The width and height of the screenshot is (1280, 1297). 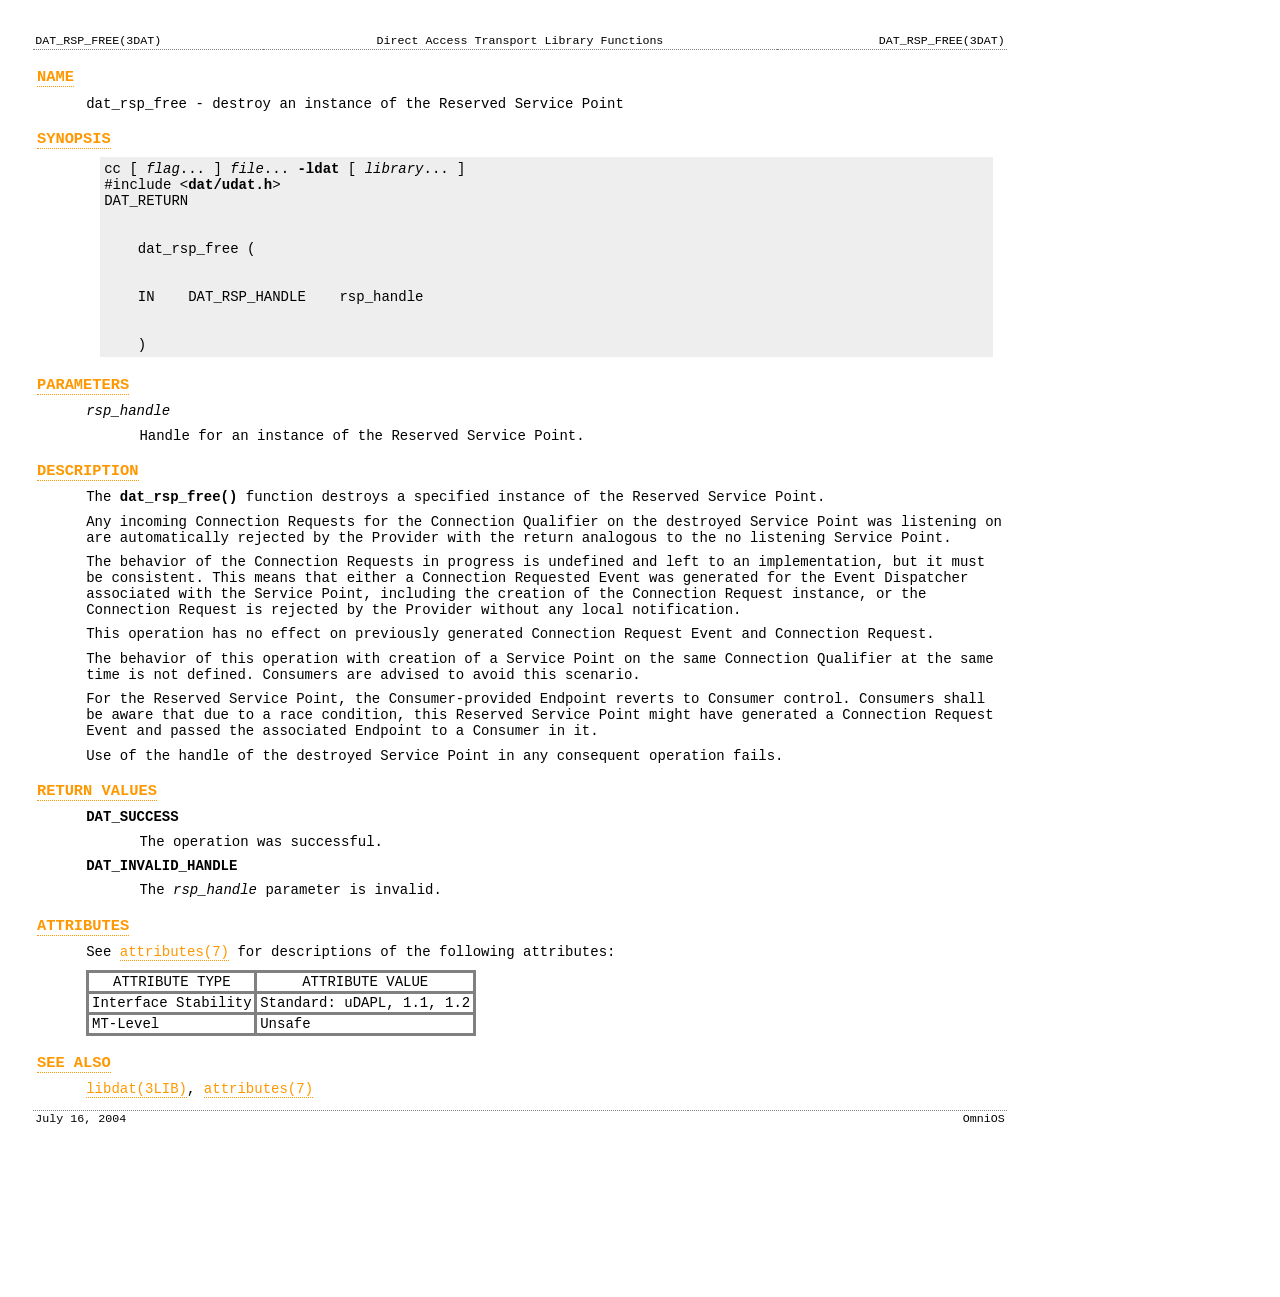 What do you see at coordinates (83, 432) in the screenshot?
I see `PARAMETERS` at bounding box center [83, 432].